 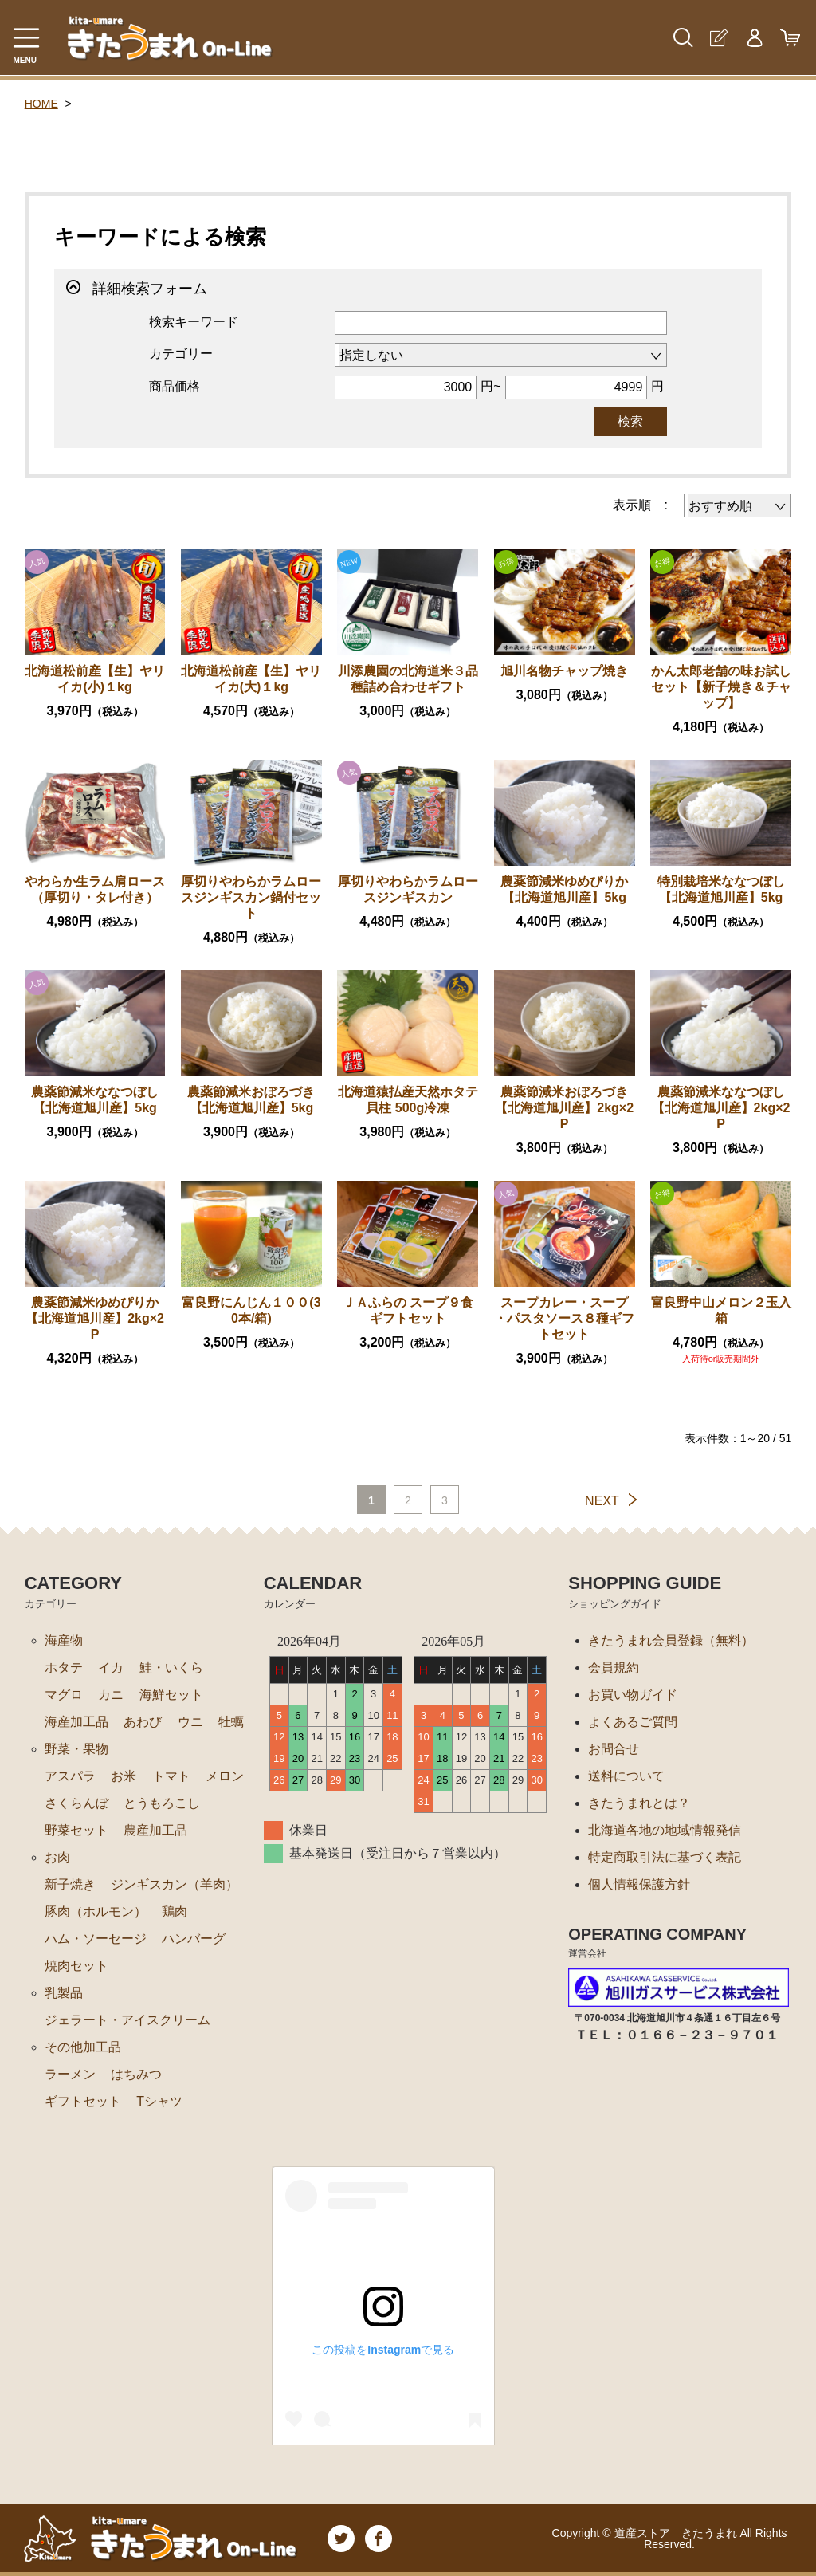 I want to click on イカ, so click(x=111, y=1667).